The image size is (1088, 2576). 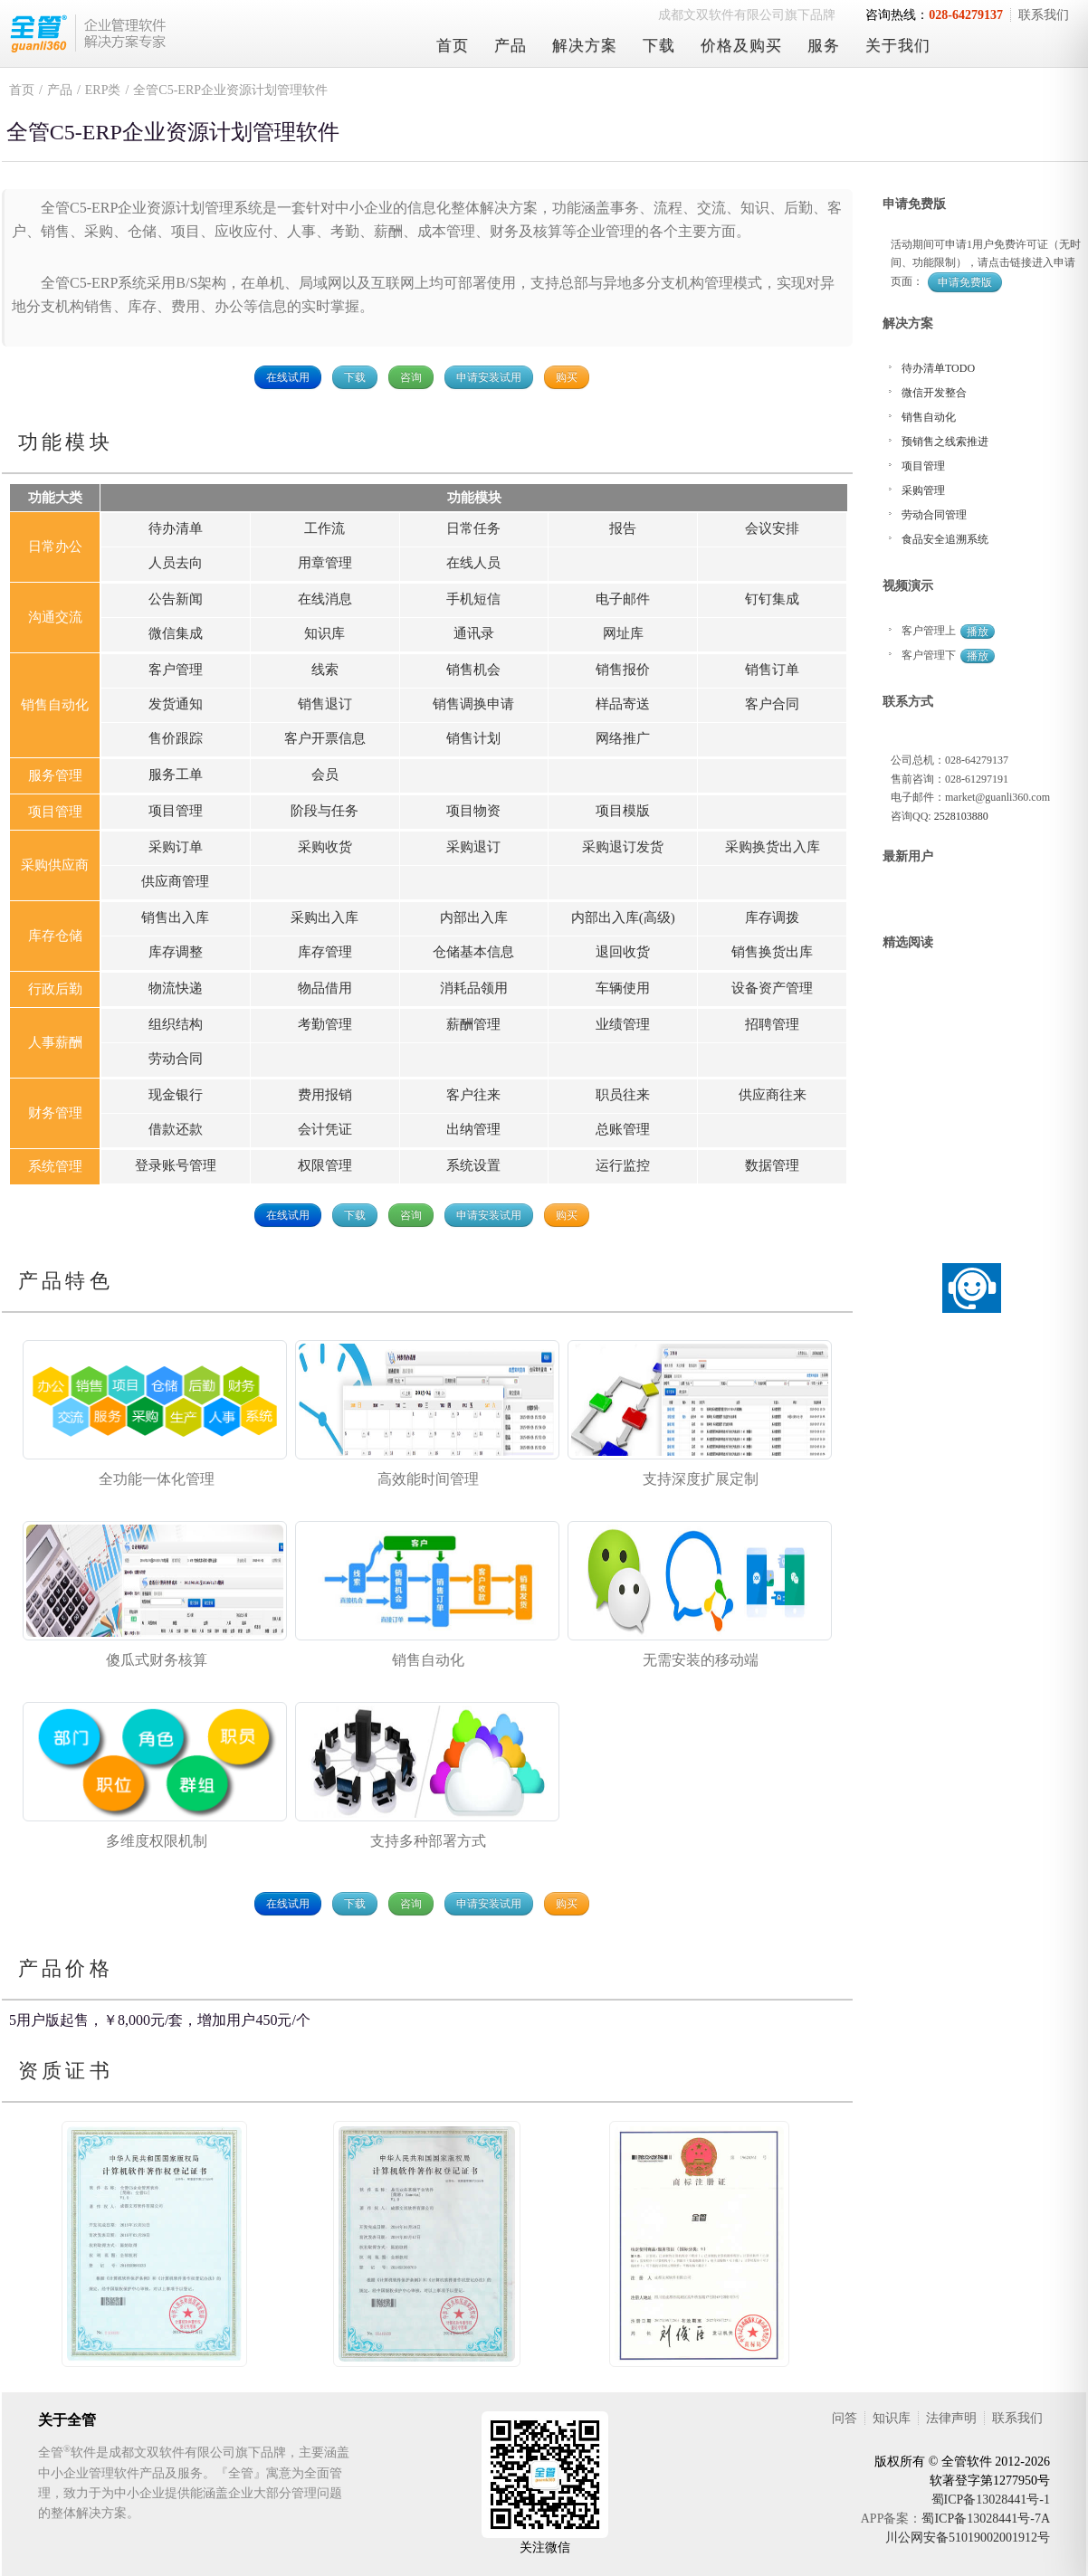 What do you see at coordinates (473, 669) in the screenshot?
I see `销售机会` at bounding box center [473, 669].